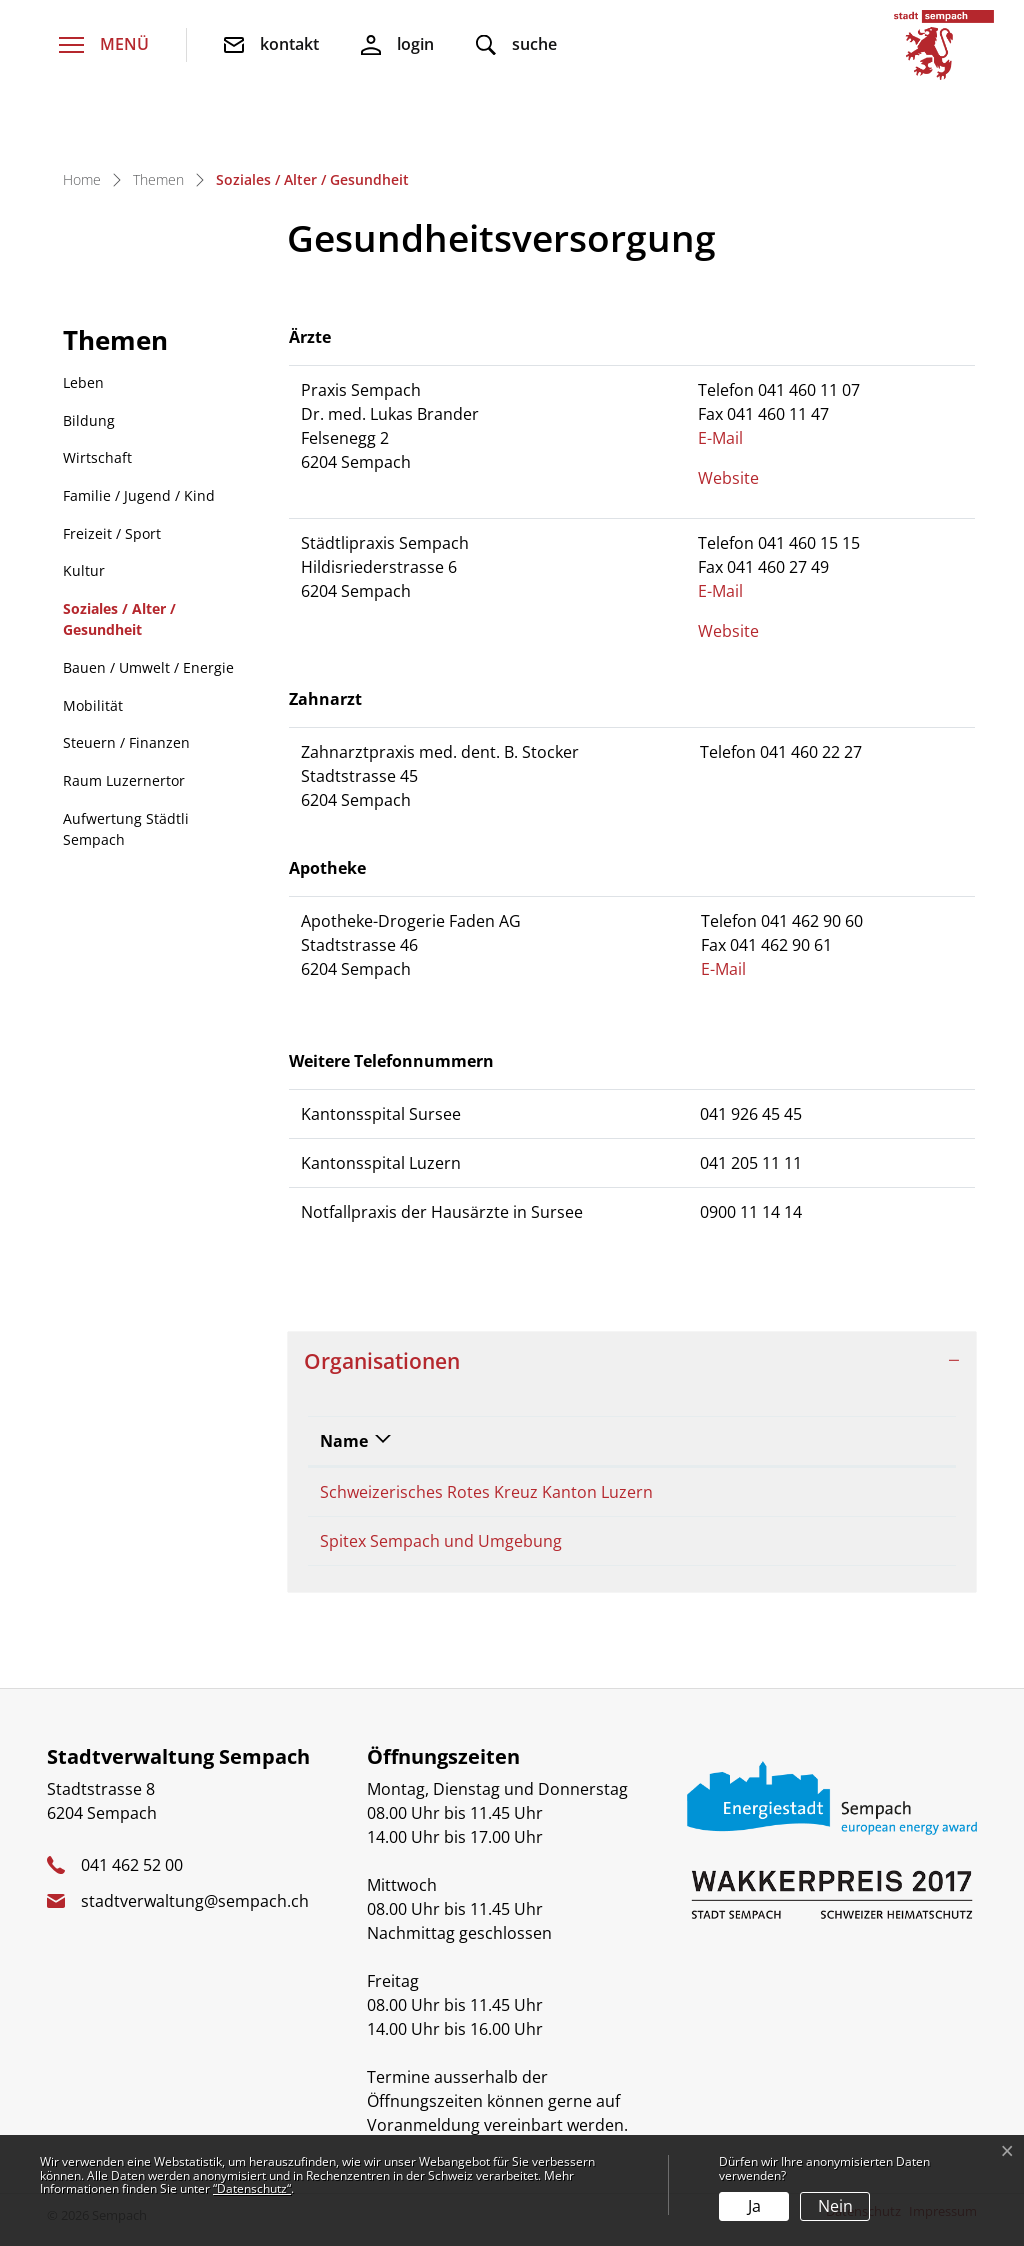 This screenshot has width=1024, height=2246. What do you see at coordinates (83, 382) in the screenshot?
I see `Leben` at bounding box center [83, 382].